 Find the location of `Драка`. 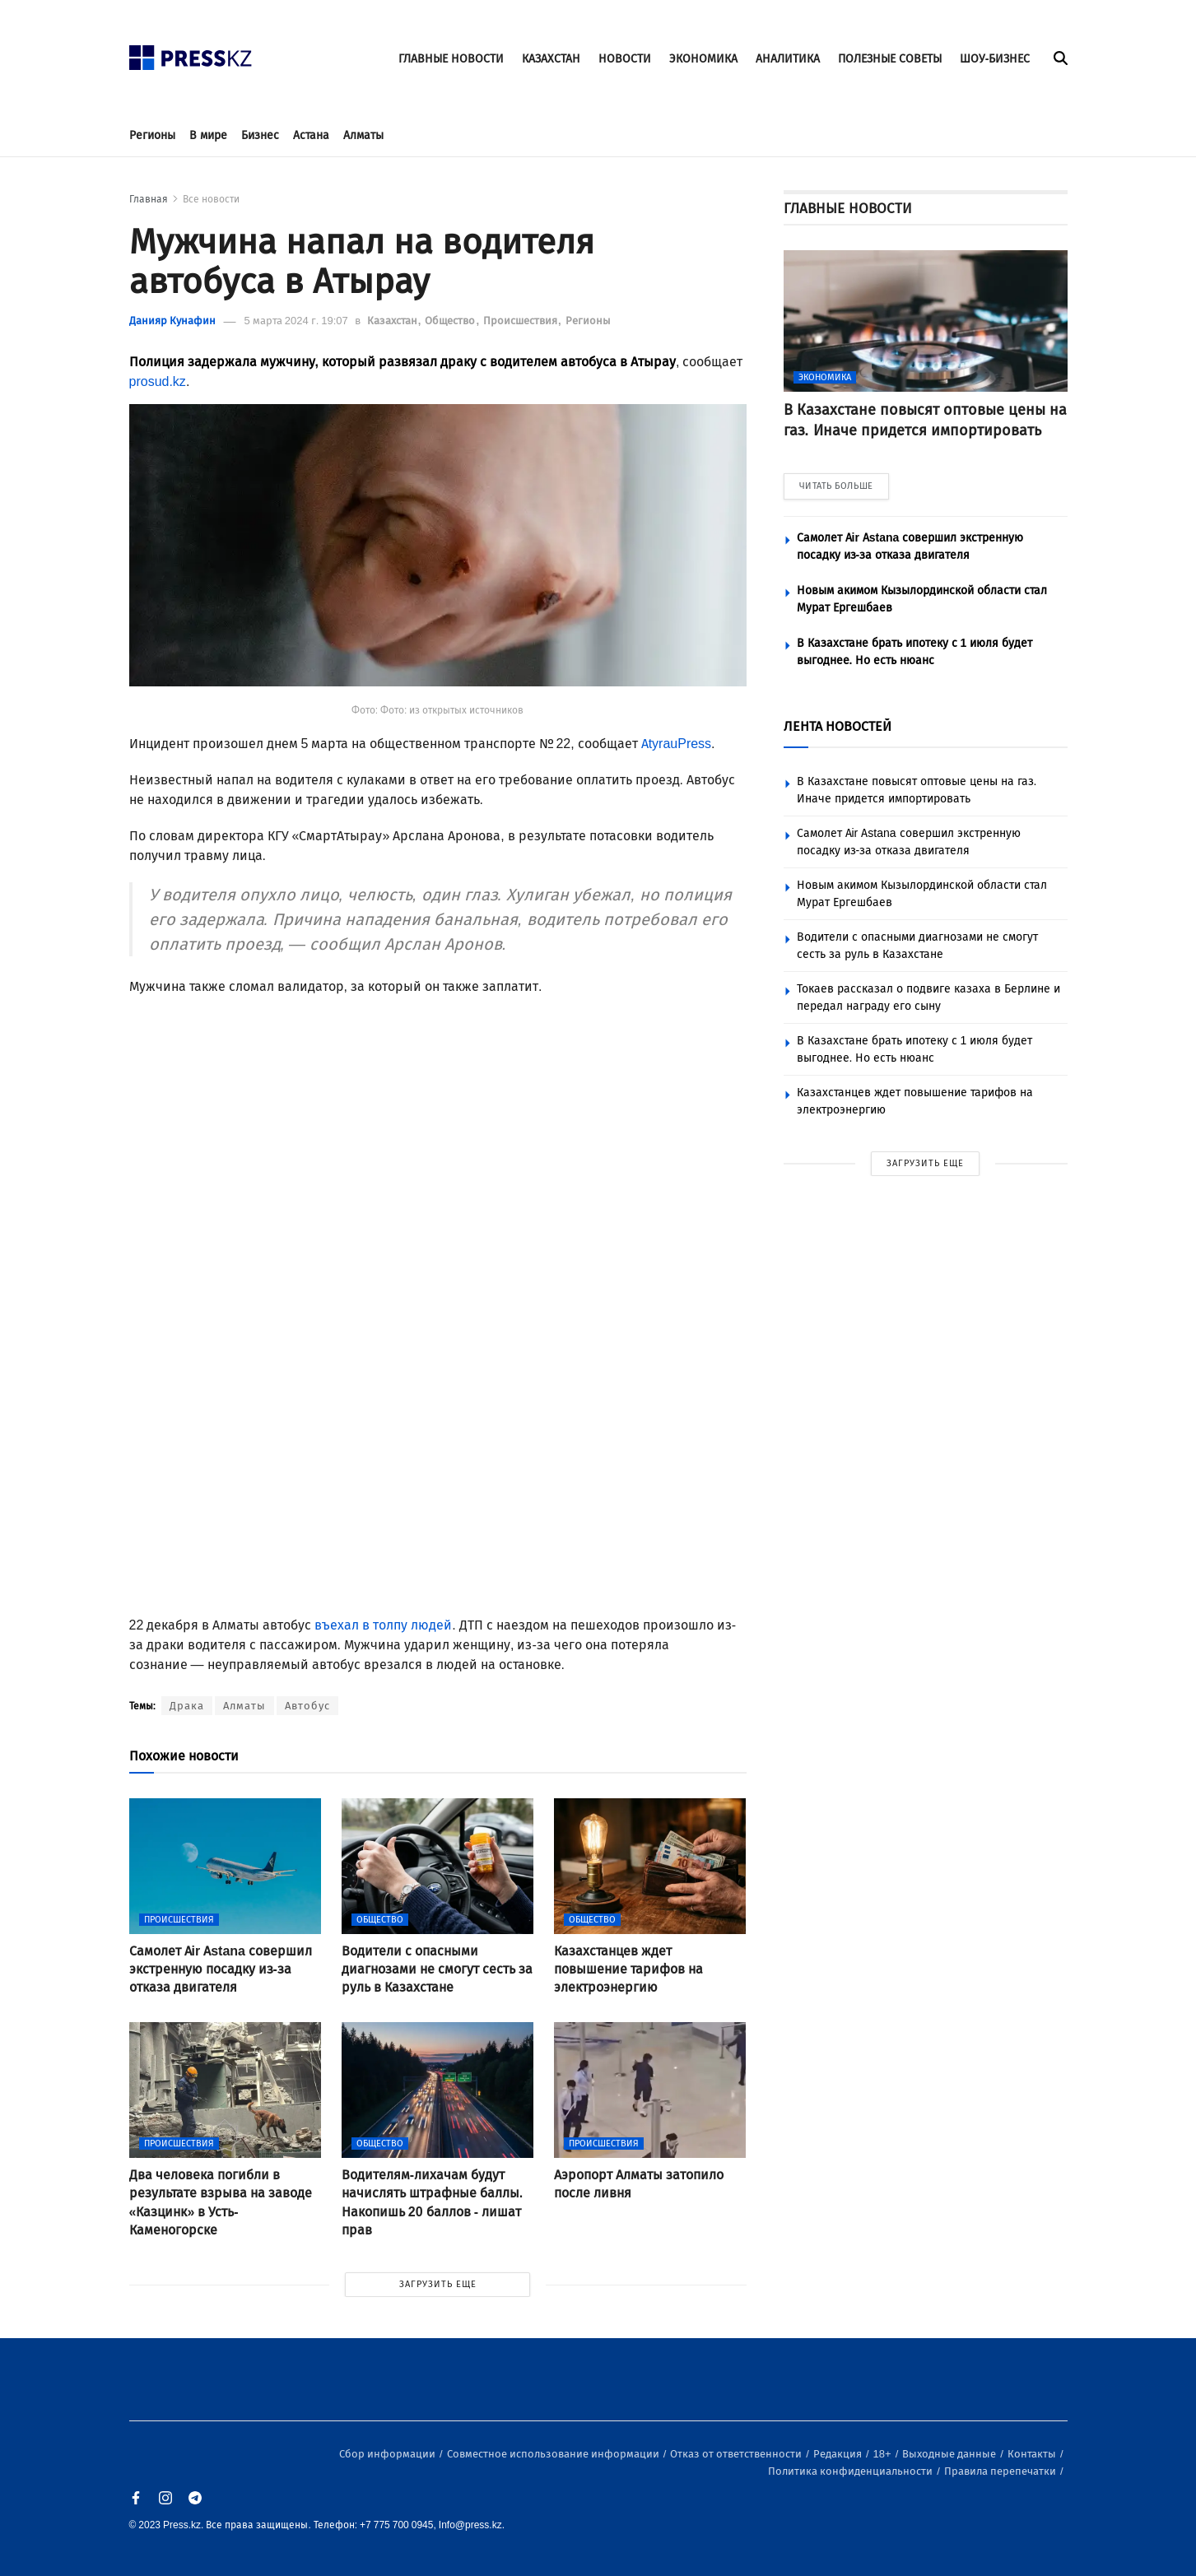

Драка is located at coordinates (187, 1706).